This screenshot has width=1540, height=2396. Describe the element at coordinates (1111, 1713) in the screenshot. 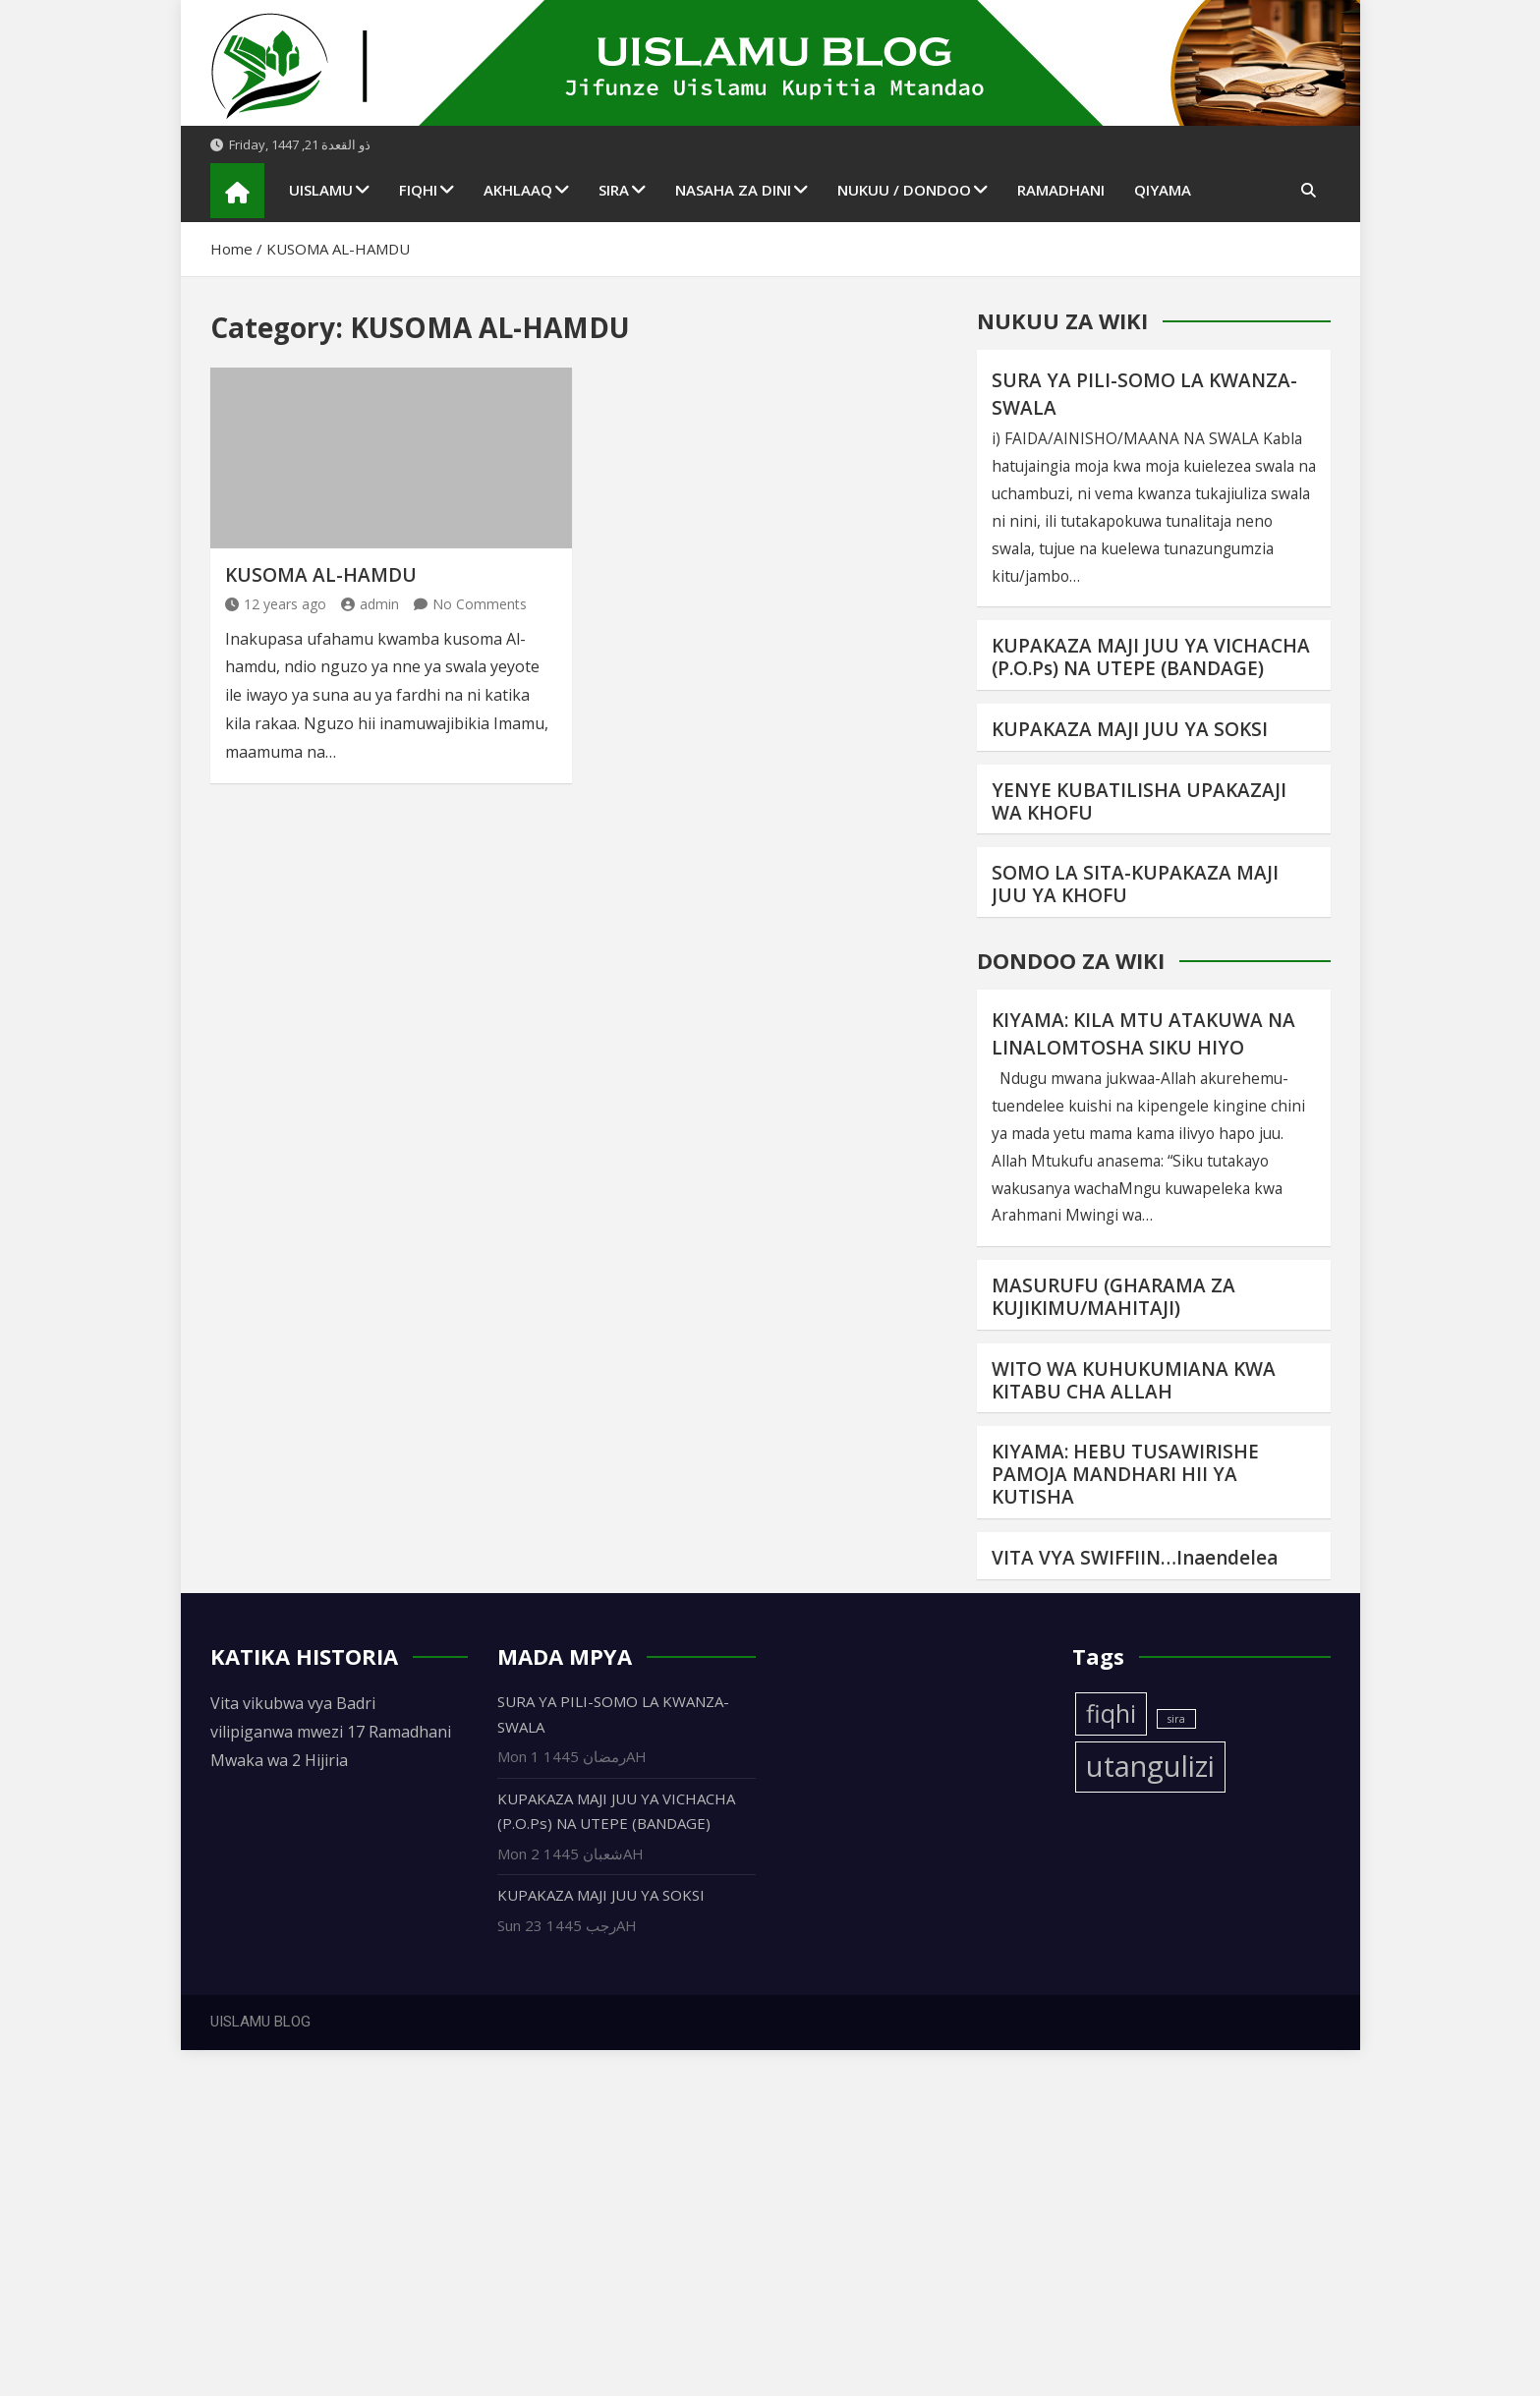

I see `fiqhi [fiqhi (3 items)]` at that location.